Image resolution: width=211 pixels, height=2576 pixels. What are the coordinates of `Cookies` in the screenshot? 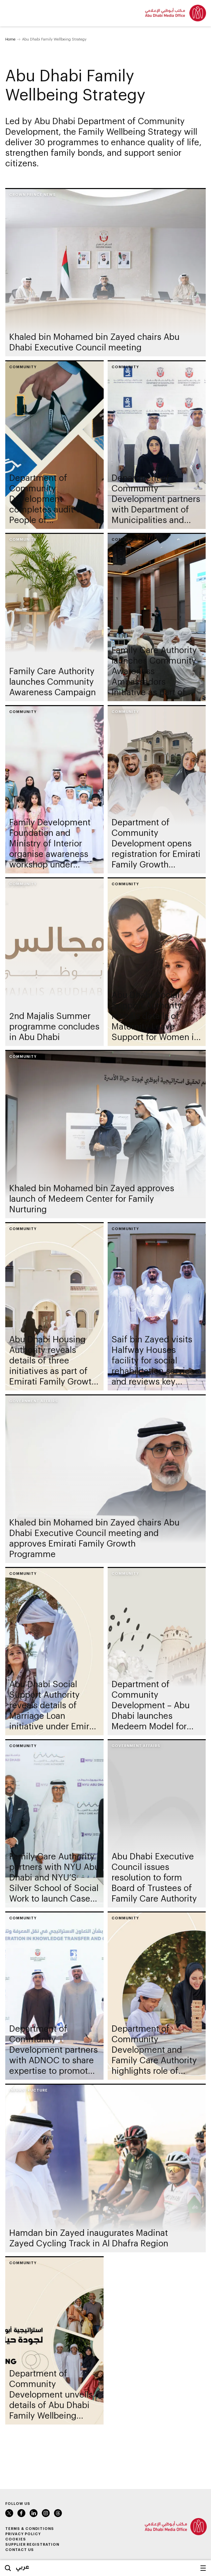 It's located at (15, 2539).